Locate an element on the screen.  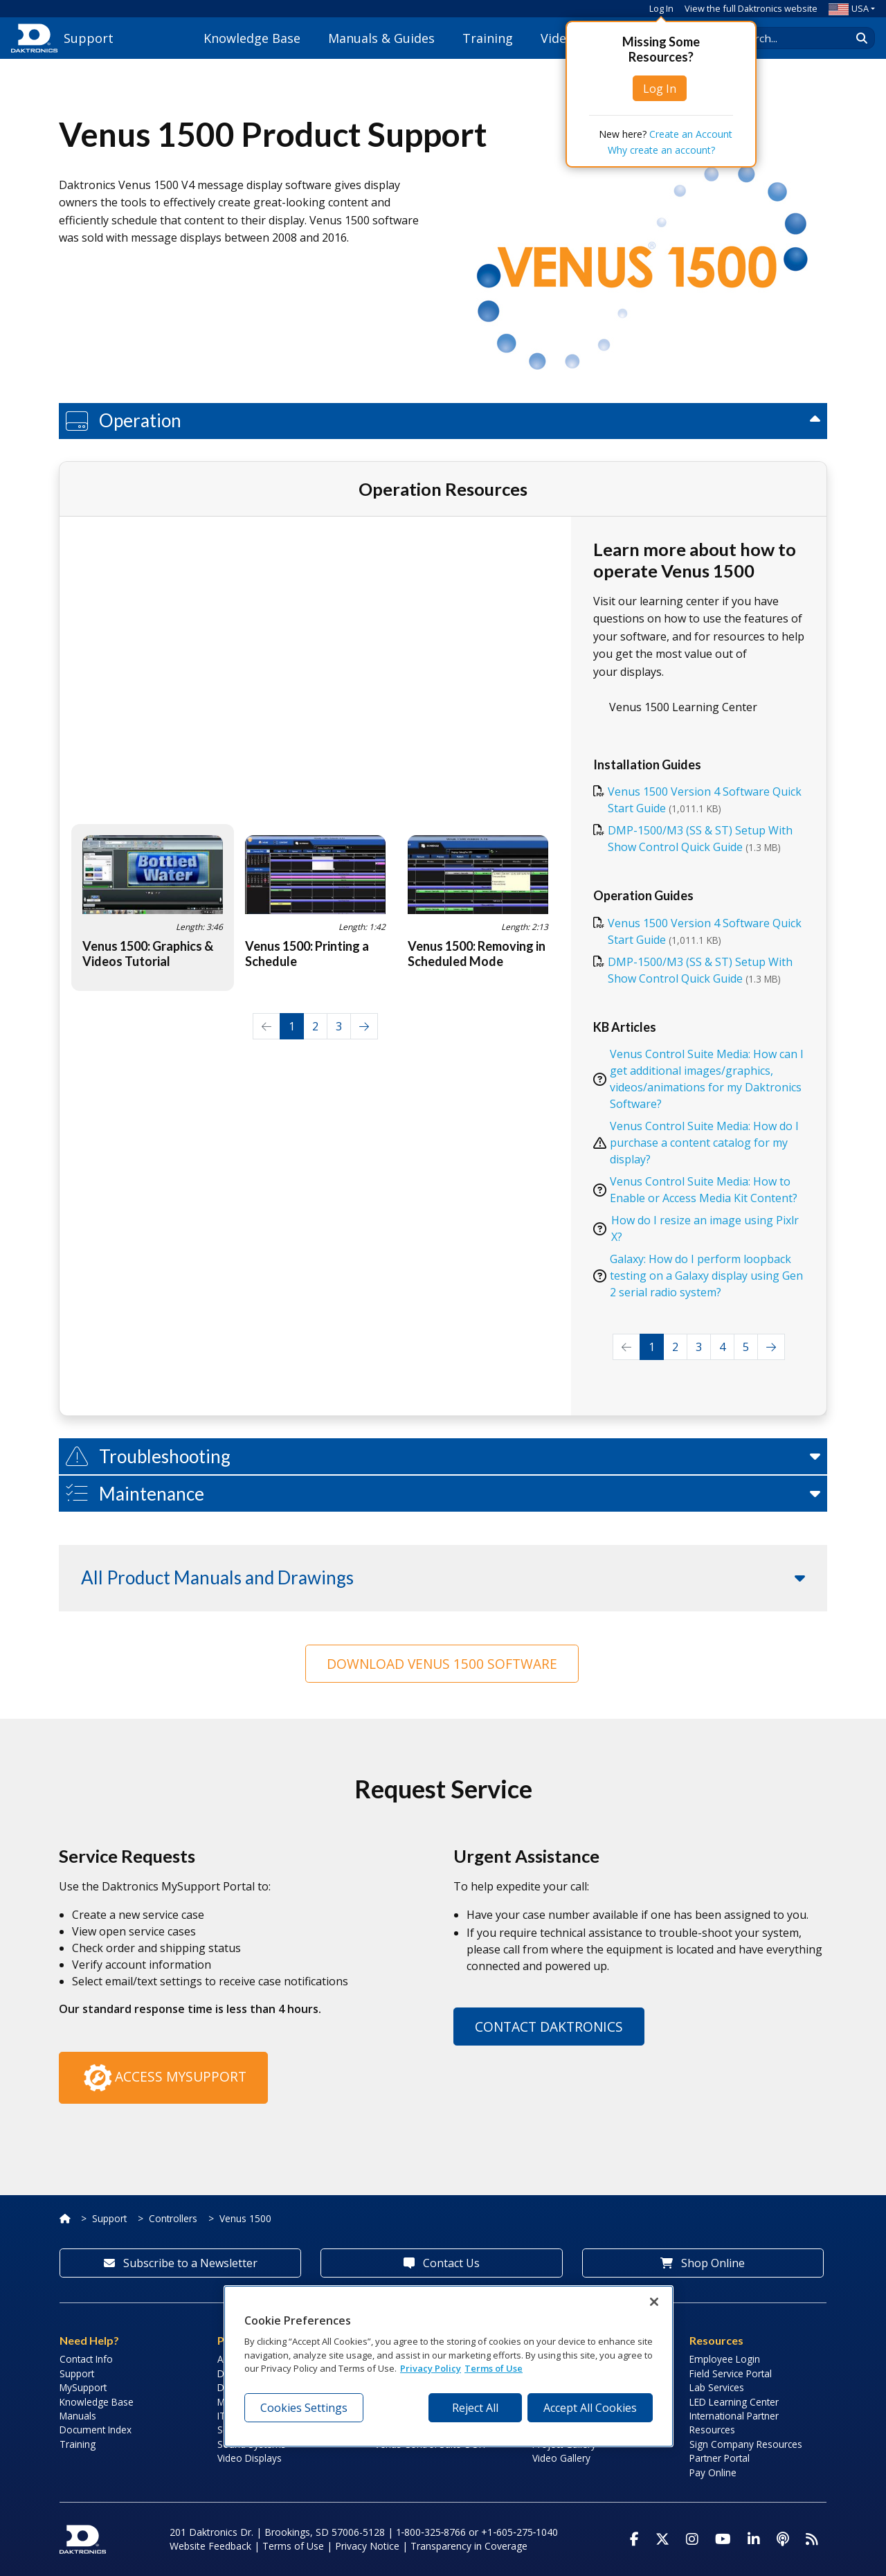
Lab Services is located at coordinates (716, 2387).